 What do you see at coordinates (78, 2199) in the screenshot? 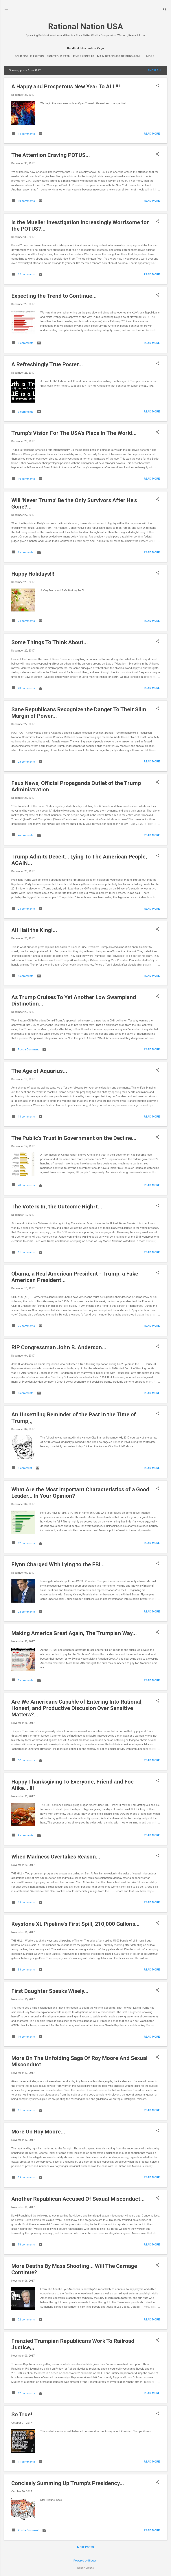
I see `Another Republican Accused Of Sexual Misconduct...` at bounding box center [78, 2199].